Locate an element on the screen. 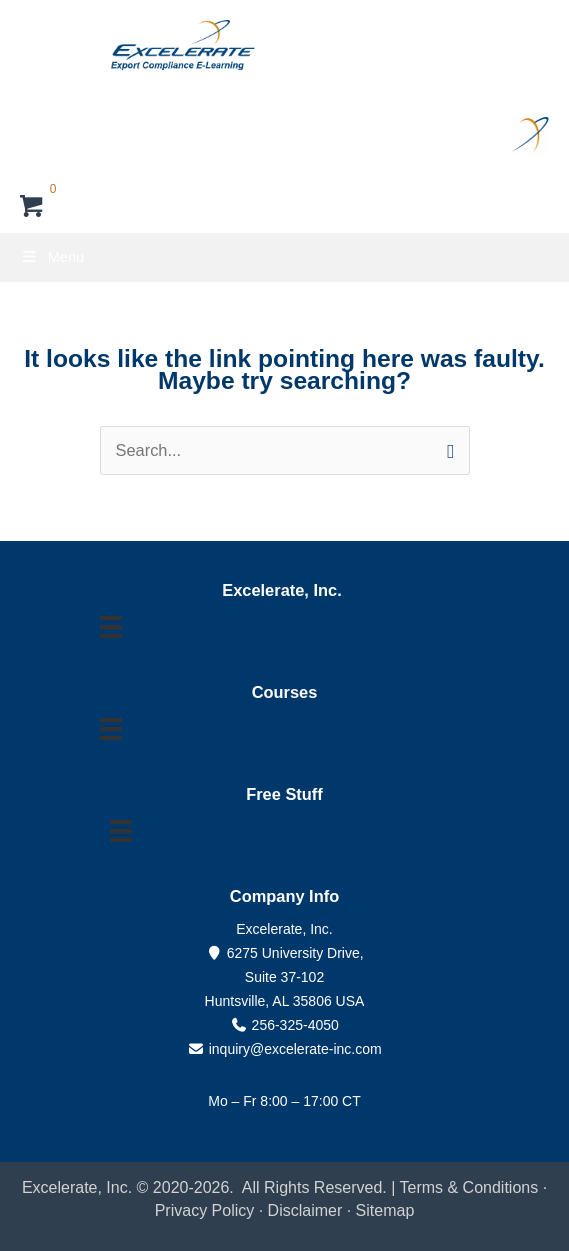  Menu [Toggle Primary Menu] is located at coordinates (52, 257).